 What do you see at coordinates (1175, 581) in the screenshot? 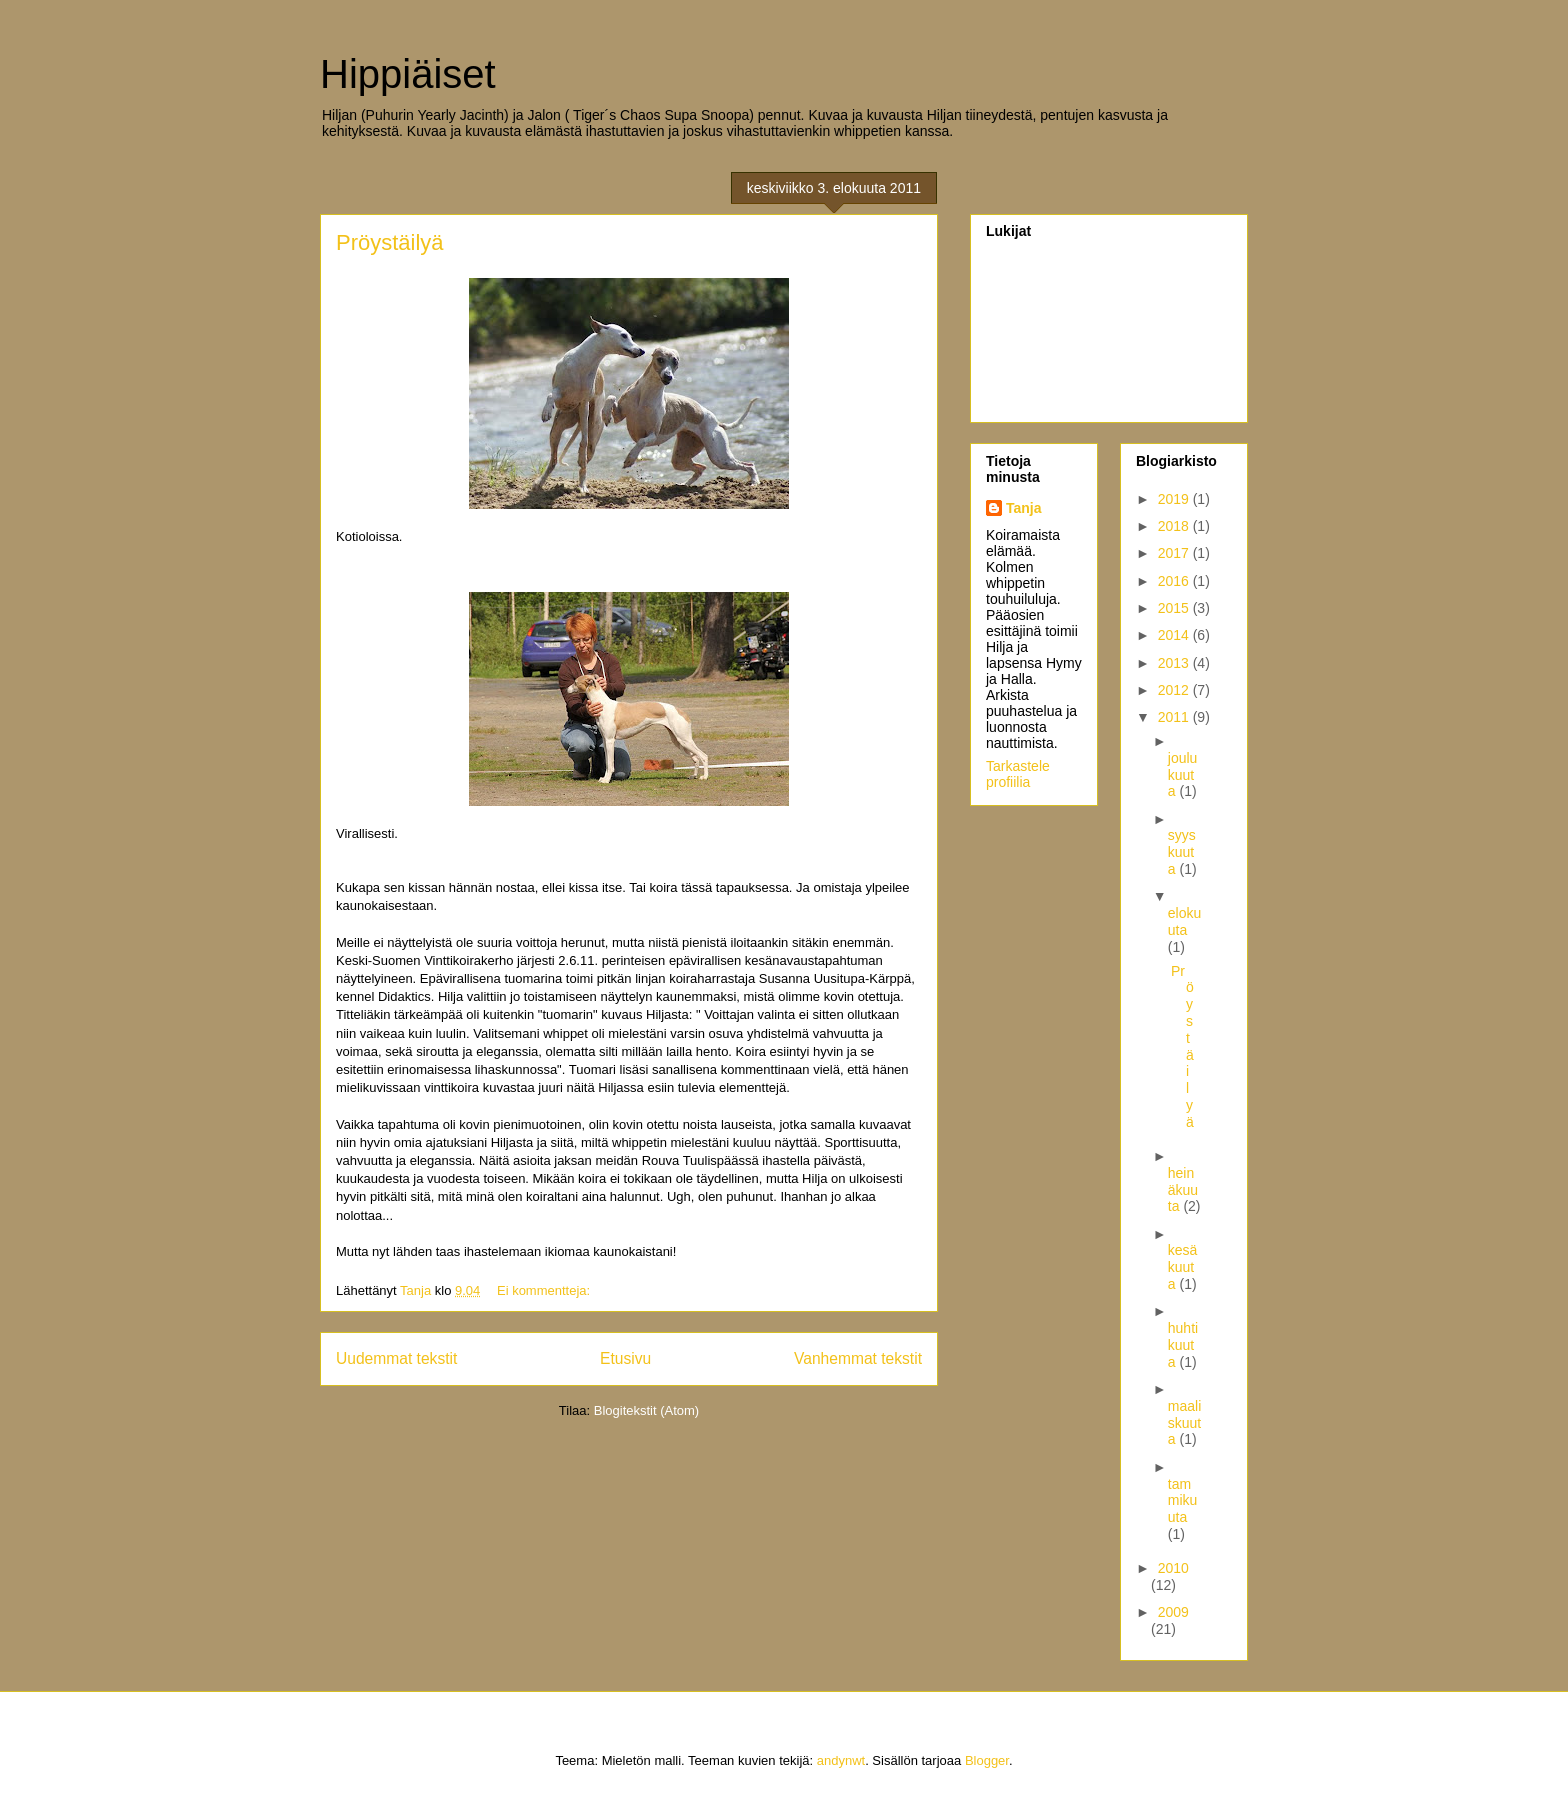
I see `2016` at bounding box center [1175, 581].